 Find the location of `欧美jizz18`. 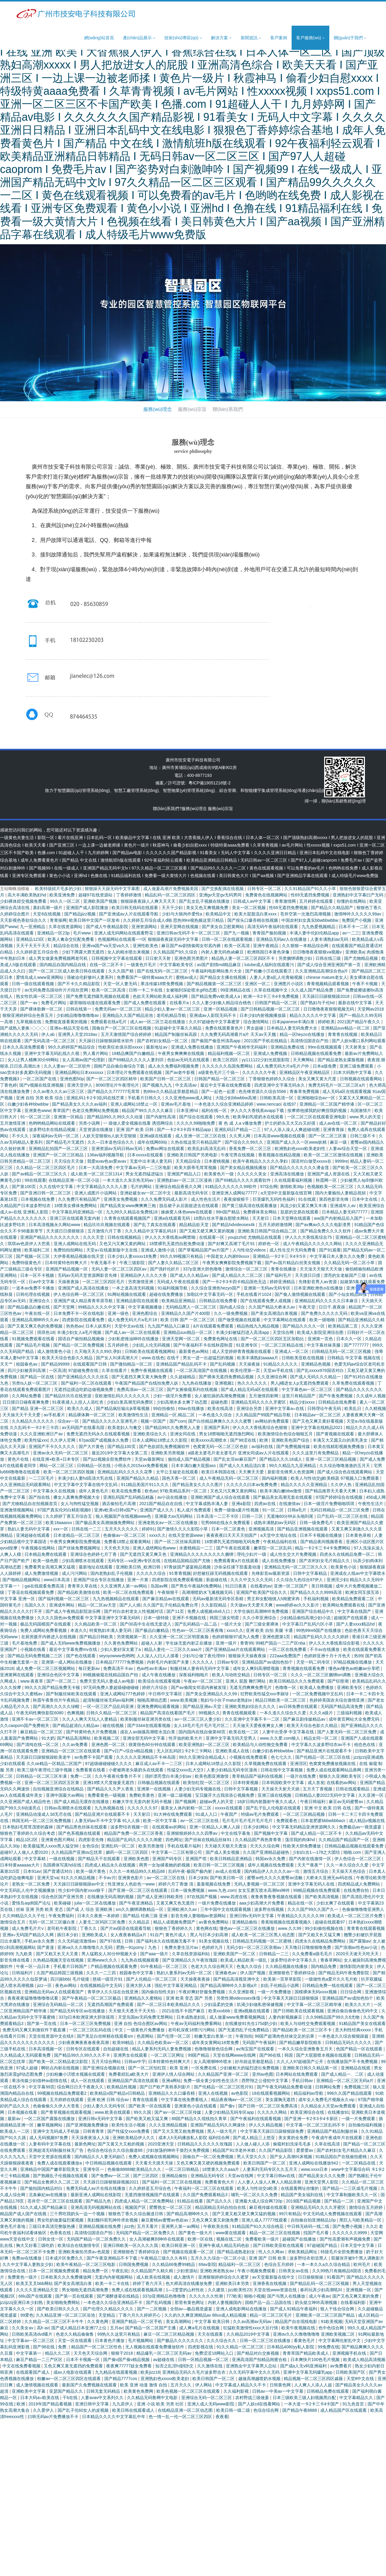

欧美jizz18 is located at coordinates (150, 2372).